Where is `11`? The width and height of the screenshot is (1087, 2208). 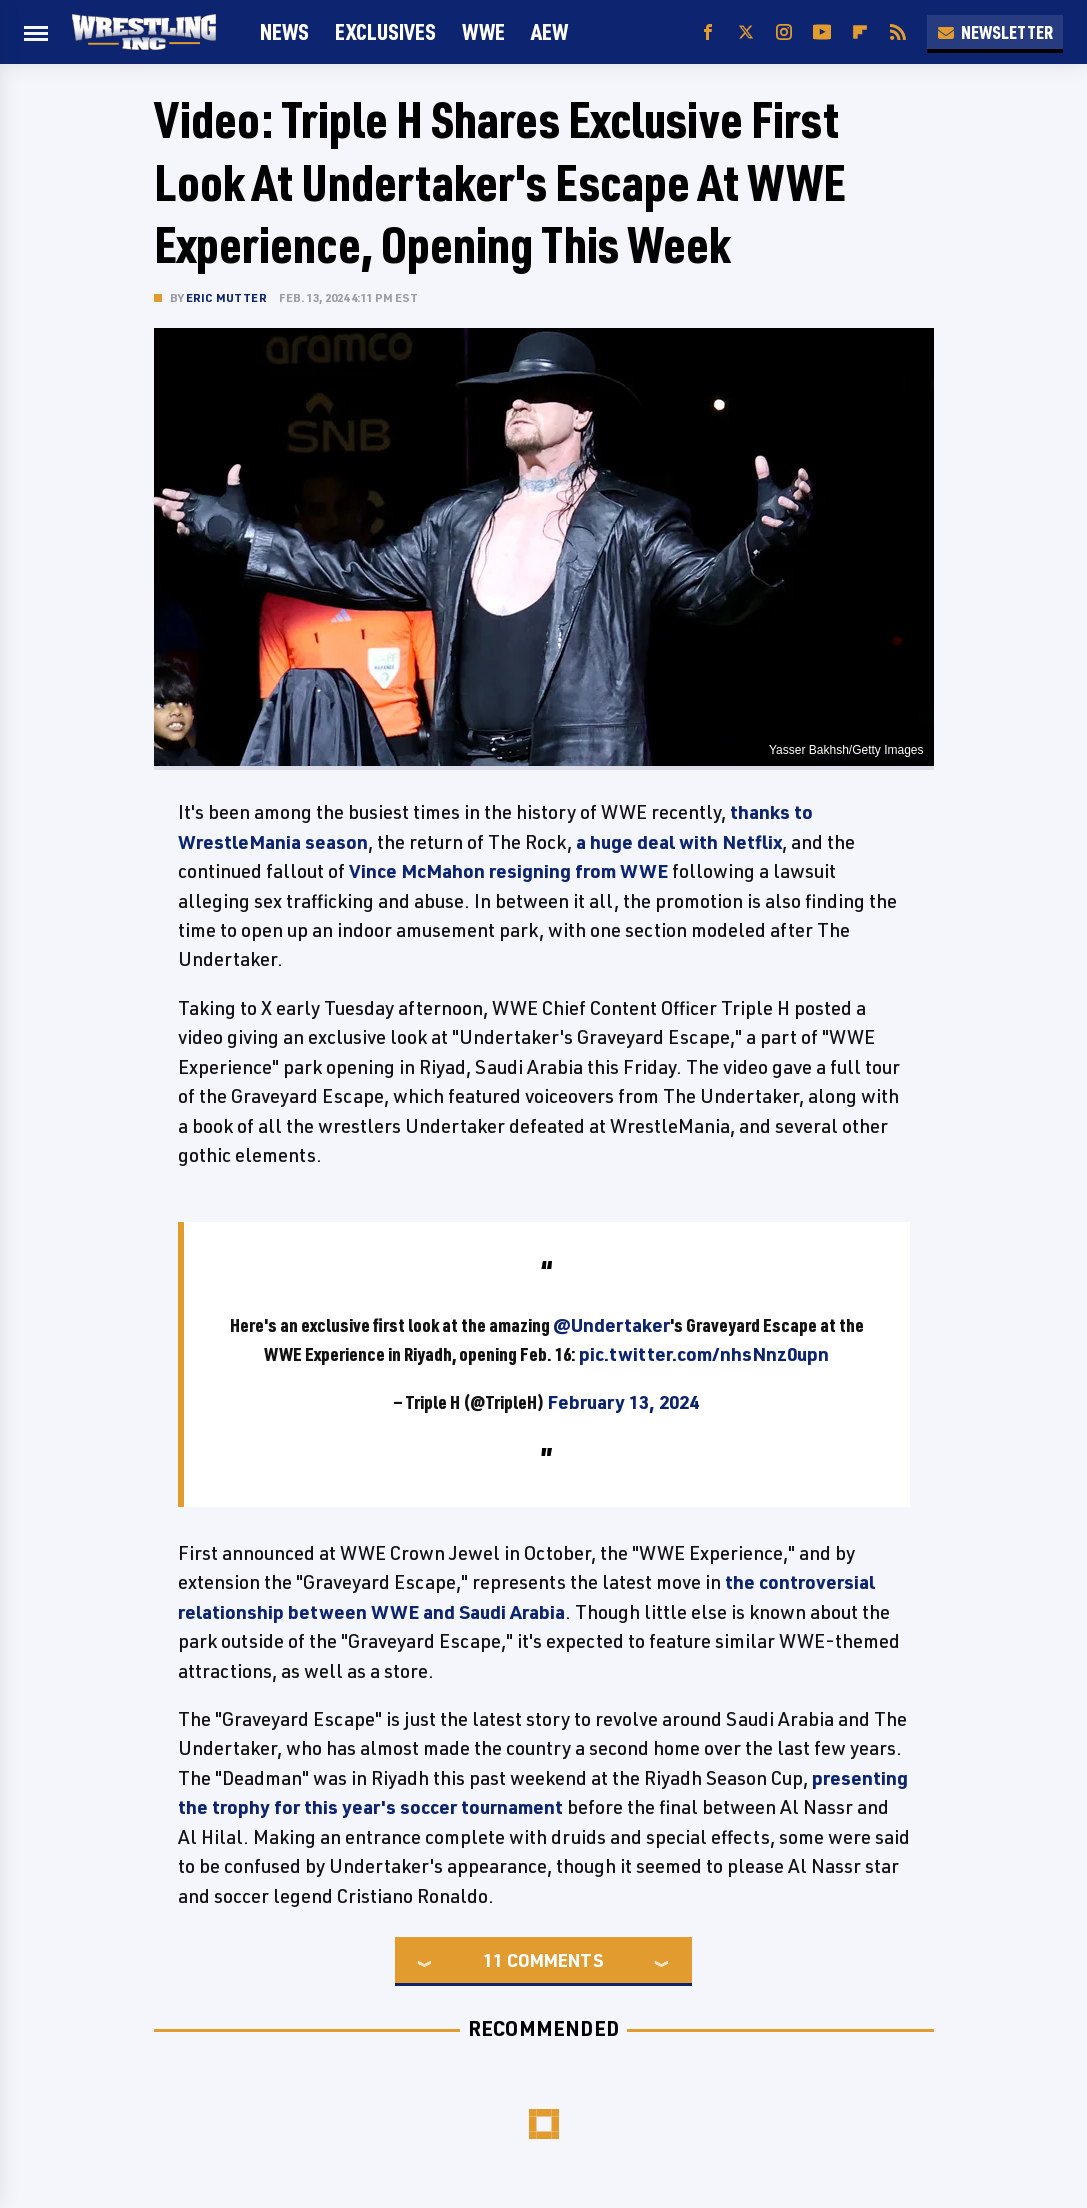
11 is located at coordinates (493, 1960).